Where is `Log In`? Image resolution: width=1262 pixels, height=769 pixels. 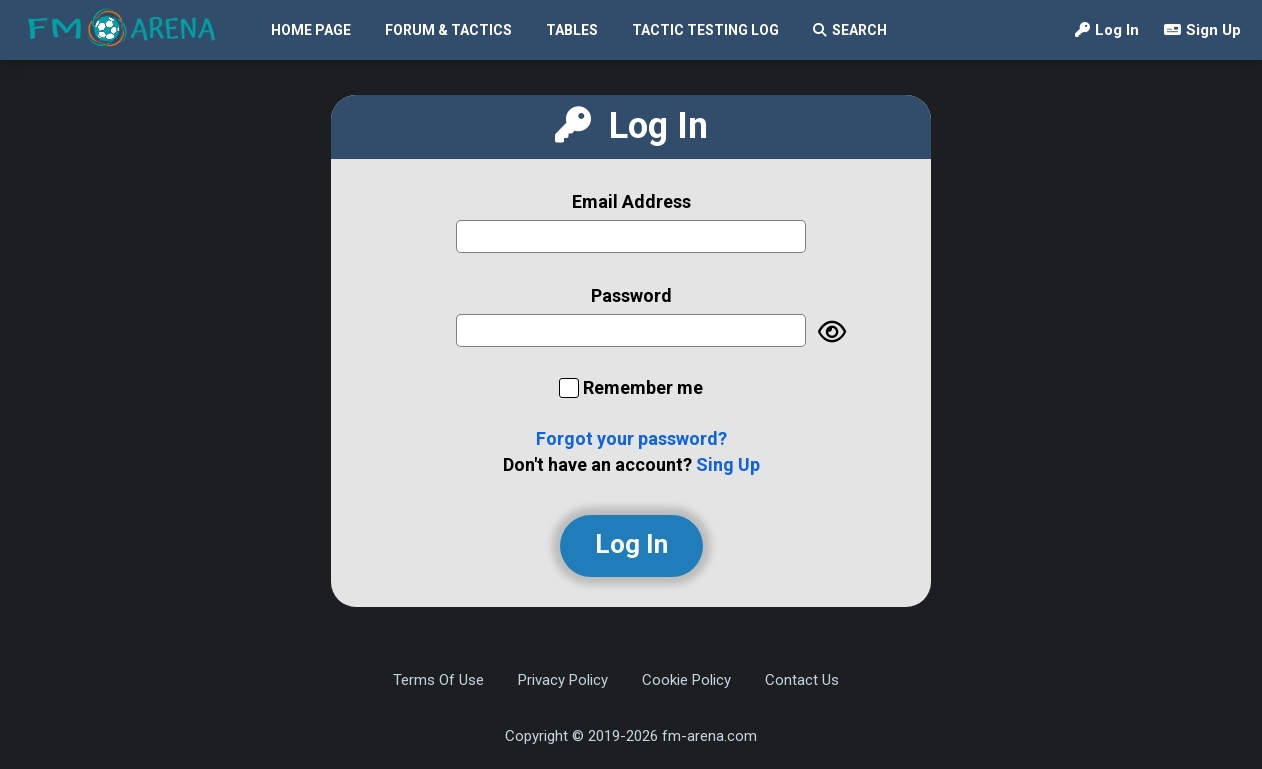 Log In is located at coordinates (1107, 30).